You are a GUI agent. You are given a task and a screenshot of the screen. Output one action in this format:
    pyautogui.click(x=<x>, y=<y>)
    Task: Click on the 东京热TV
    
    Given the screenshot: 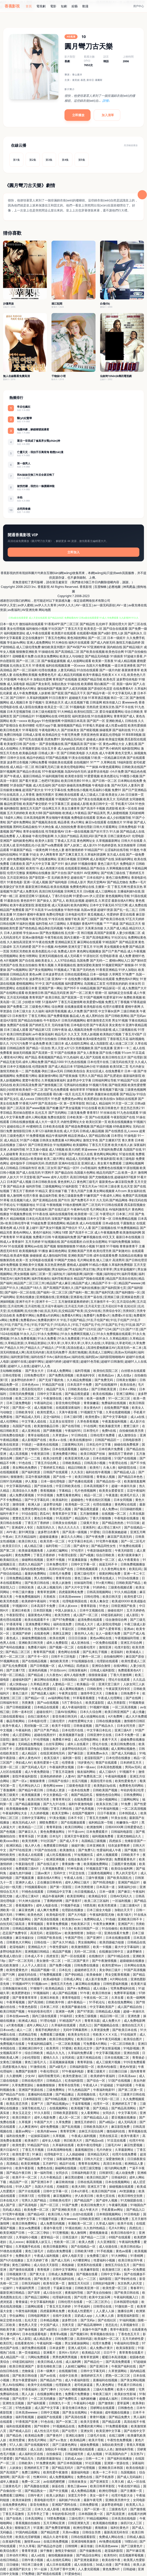 What is the action you would take?
    pyautogui.click(x=137, y=2454)
    